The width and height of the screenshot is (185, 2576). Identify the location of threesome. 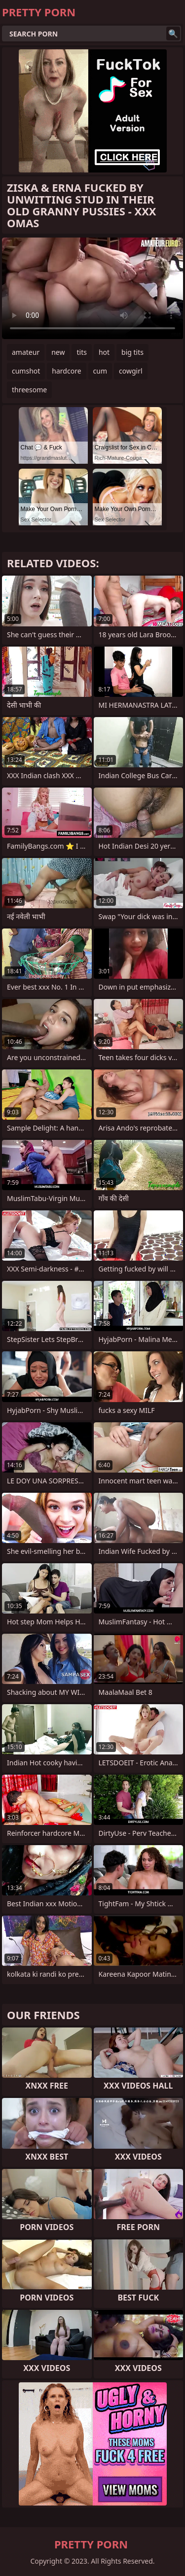
(29, 389).